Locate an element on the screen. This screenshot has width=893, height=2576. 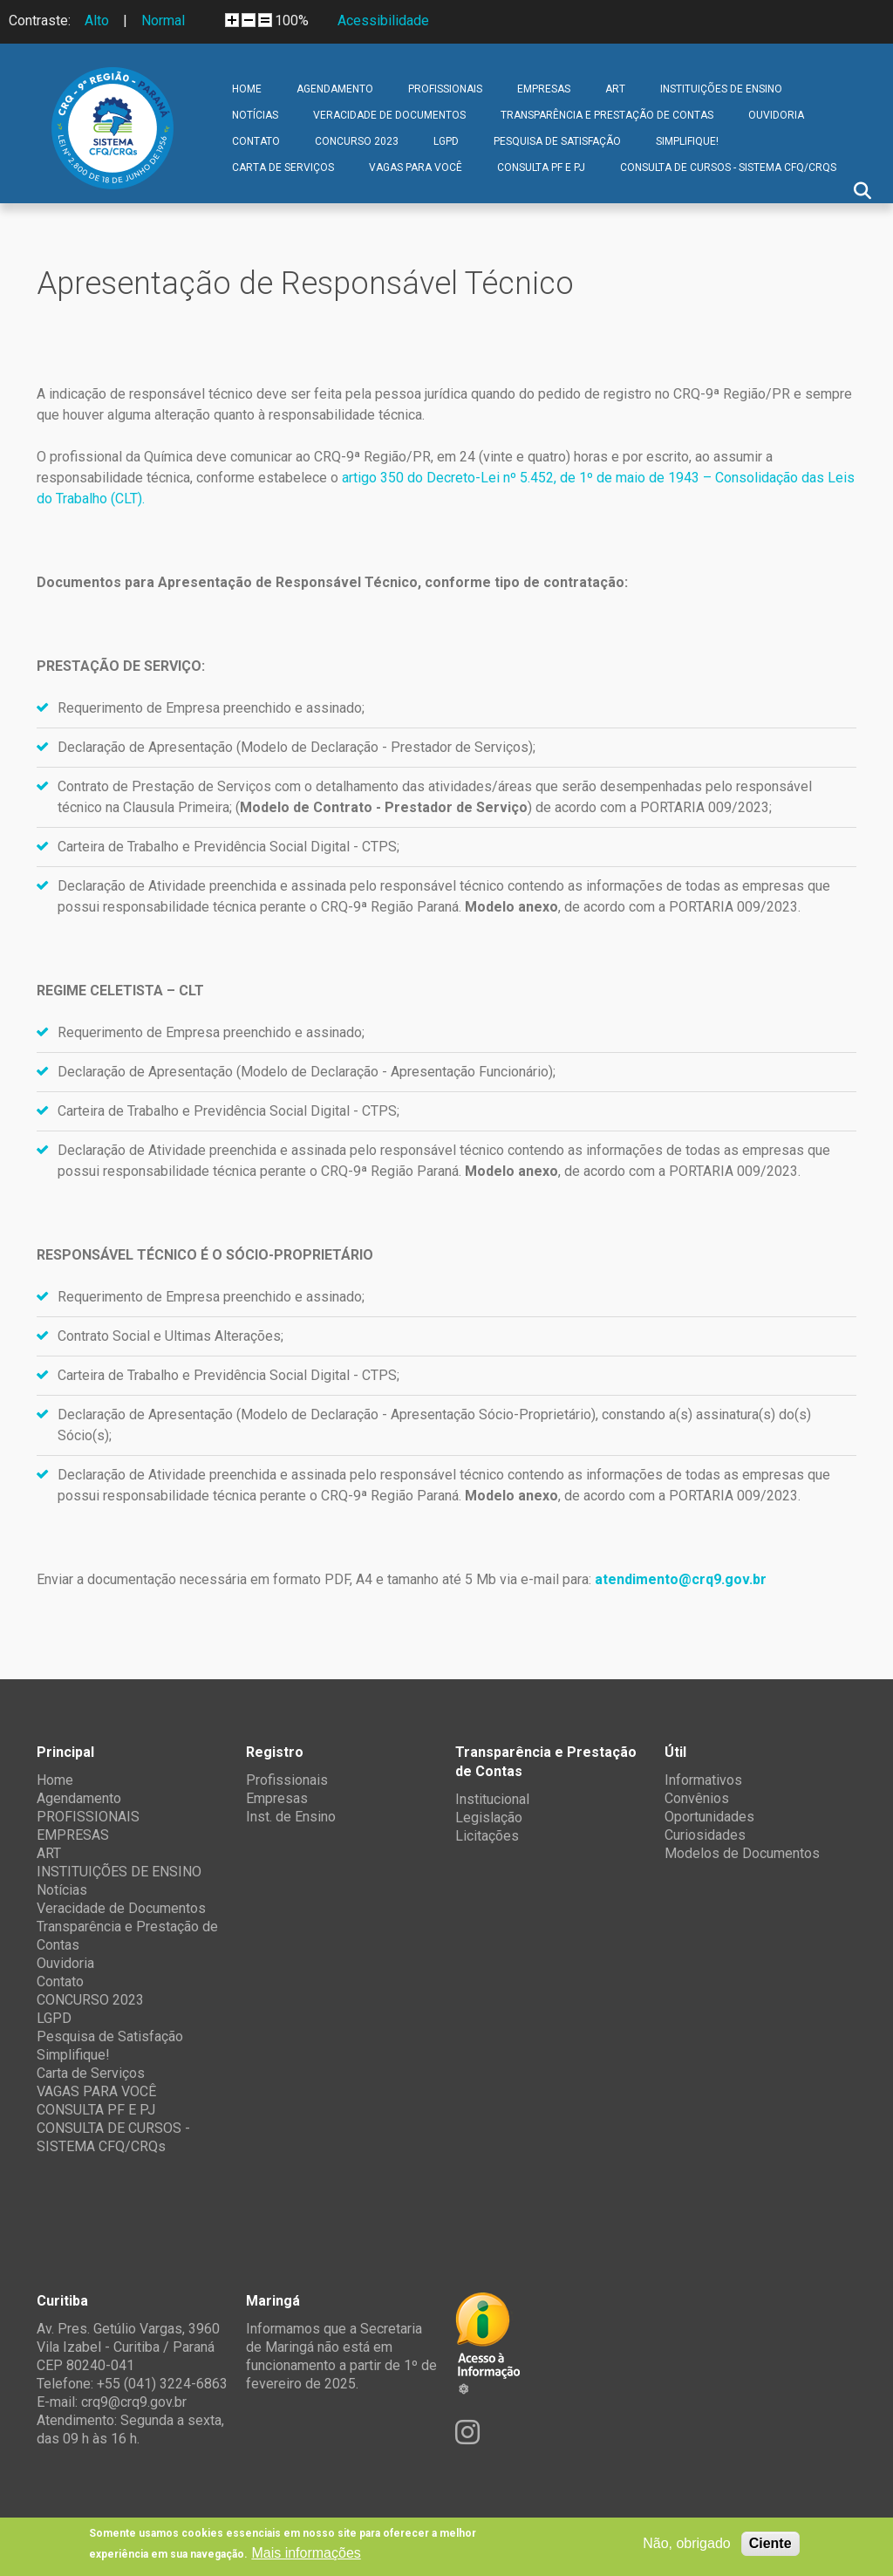
Transparência e Prestação de Contas is located at coordinates (607, 115).